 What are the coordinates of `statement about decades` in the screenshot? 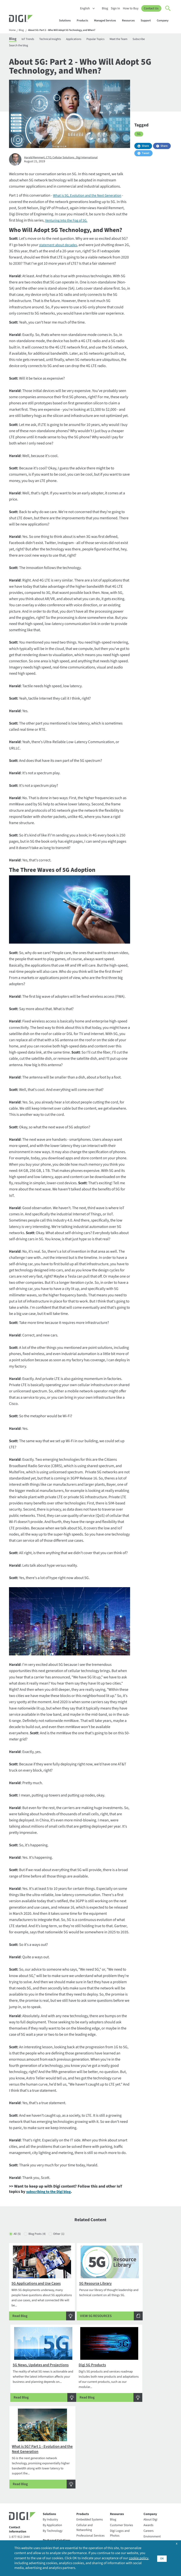 It's located at (59, 246).